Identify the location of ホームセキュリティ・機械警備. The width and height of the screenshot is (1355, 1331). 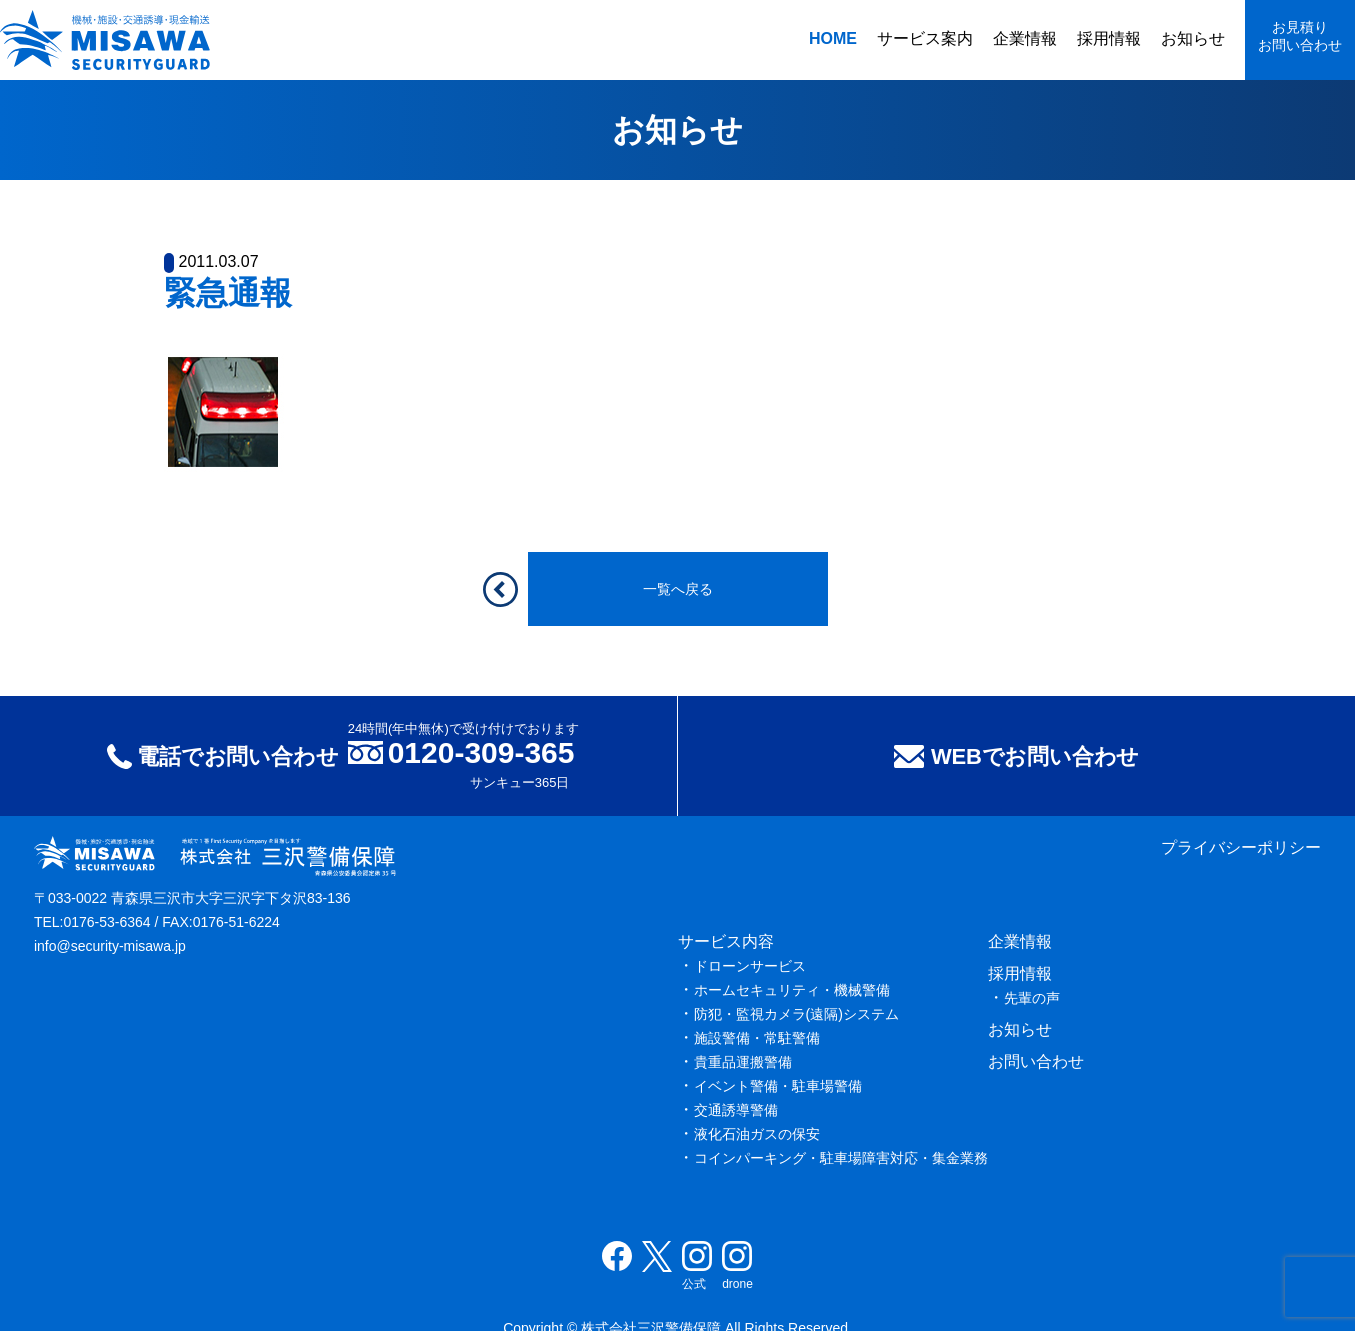
(792, 990).